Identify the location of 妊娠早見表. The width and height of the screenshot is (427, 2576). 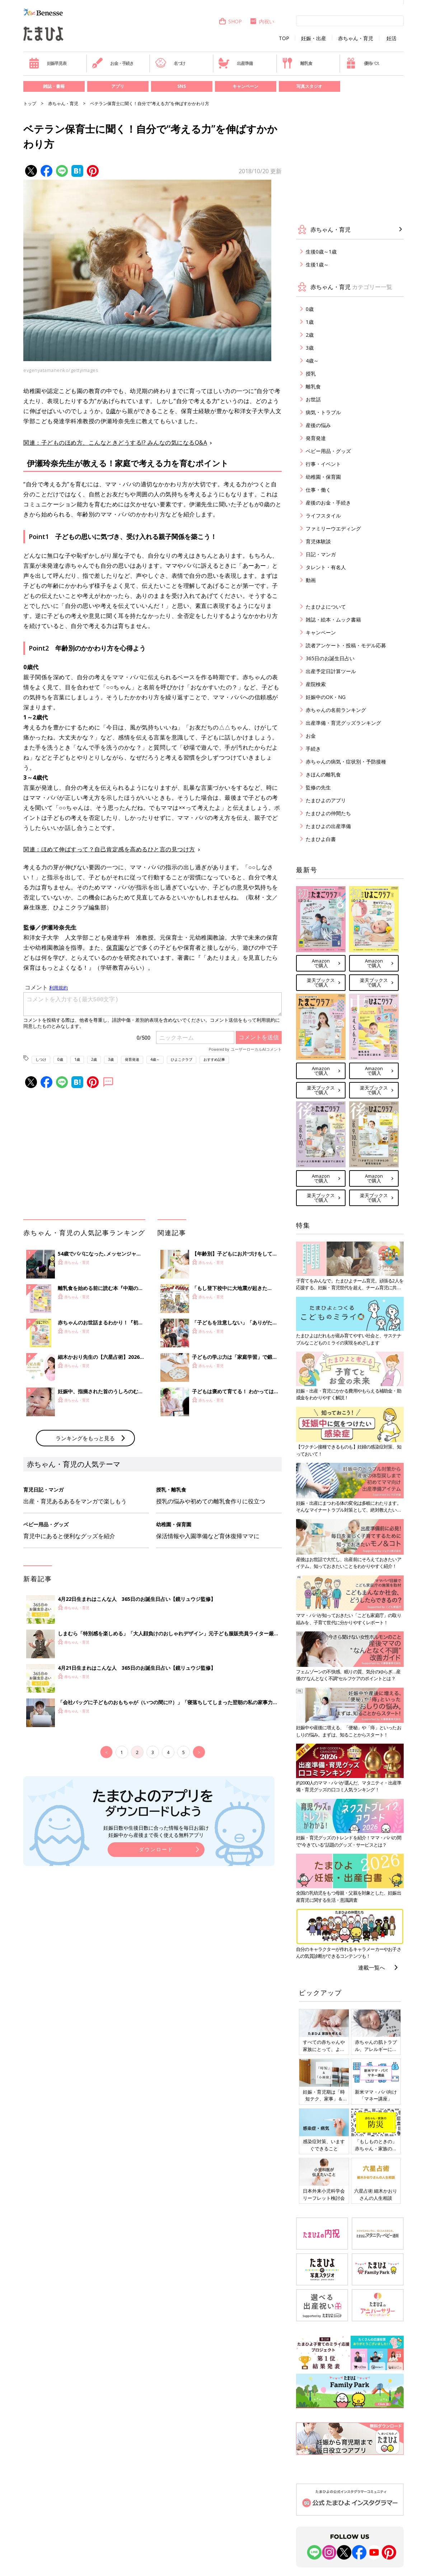
(47, 63).